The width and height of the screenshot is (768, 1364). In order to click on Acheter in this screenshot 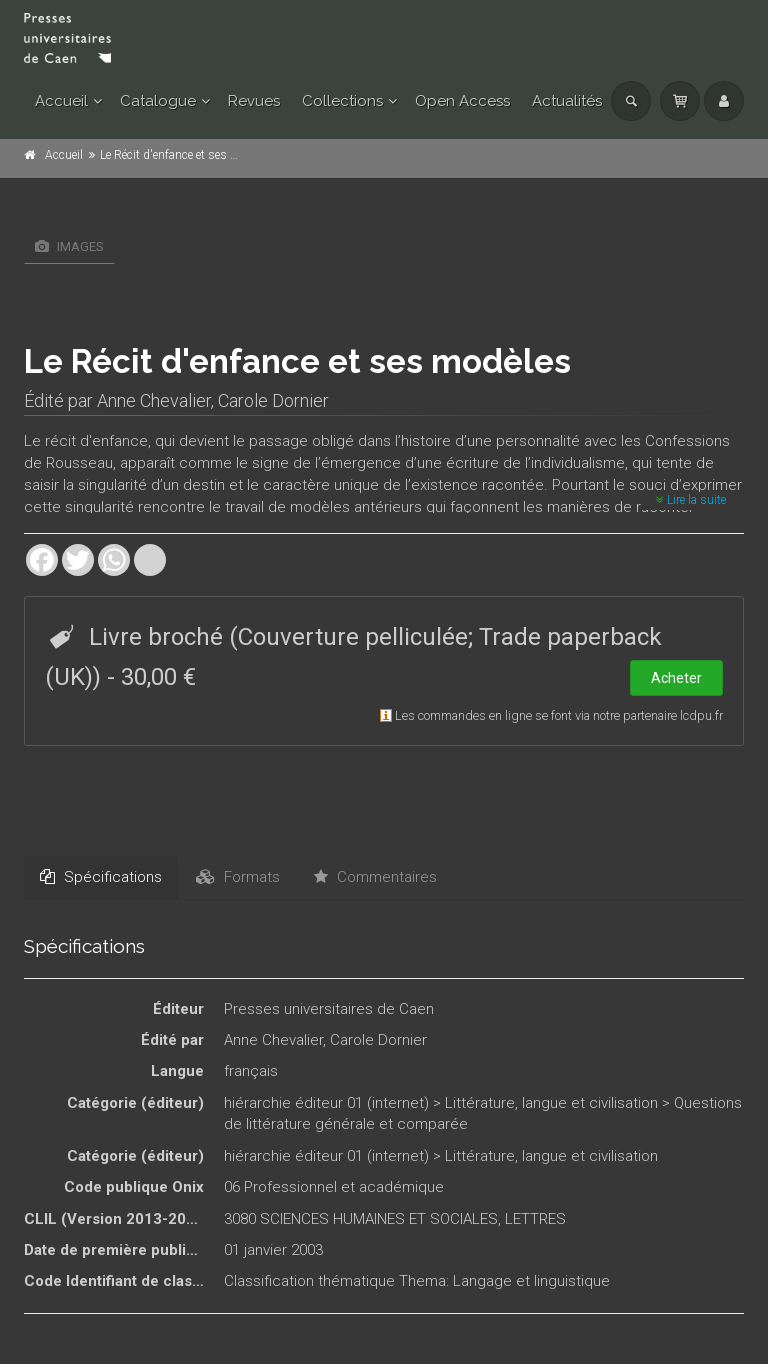, I will do `click(676, 678)`.